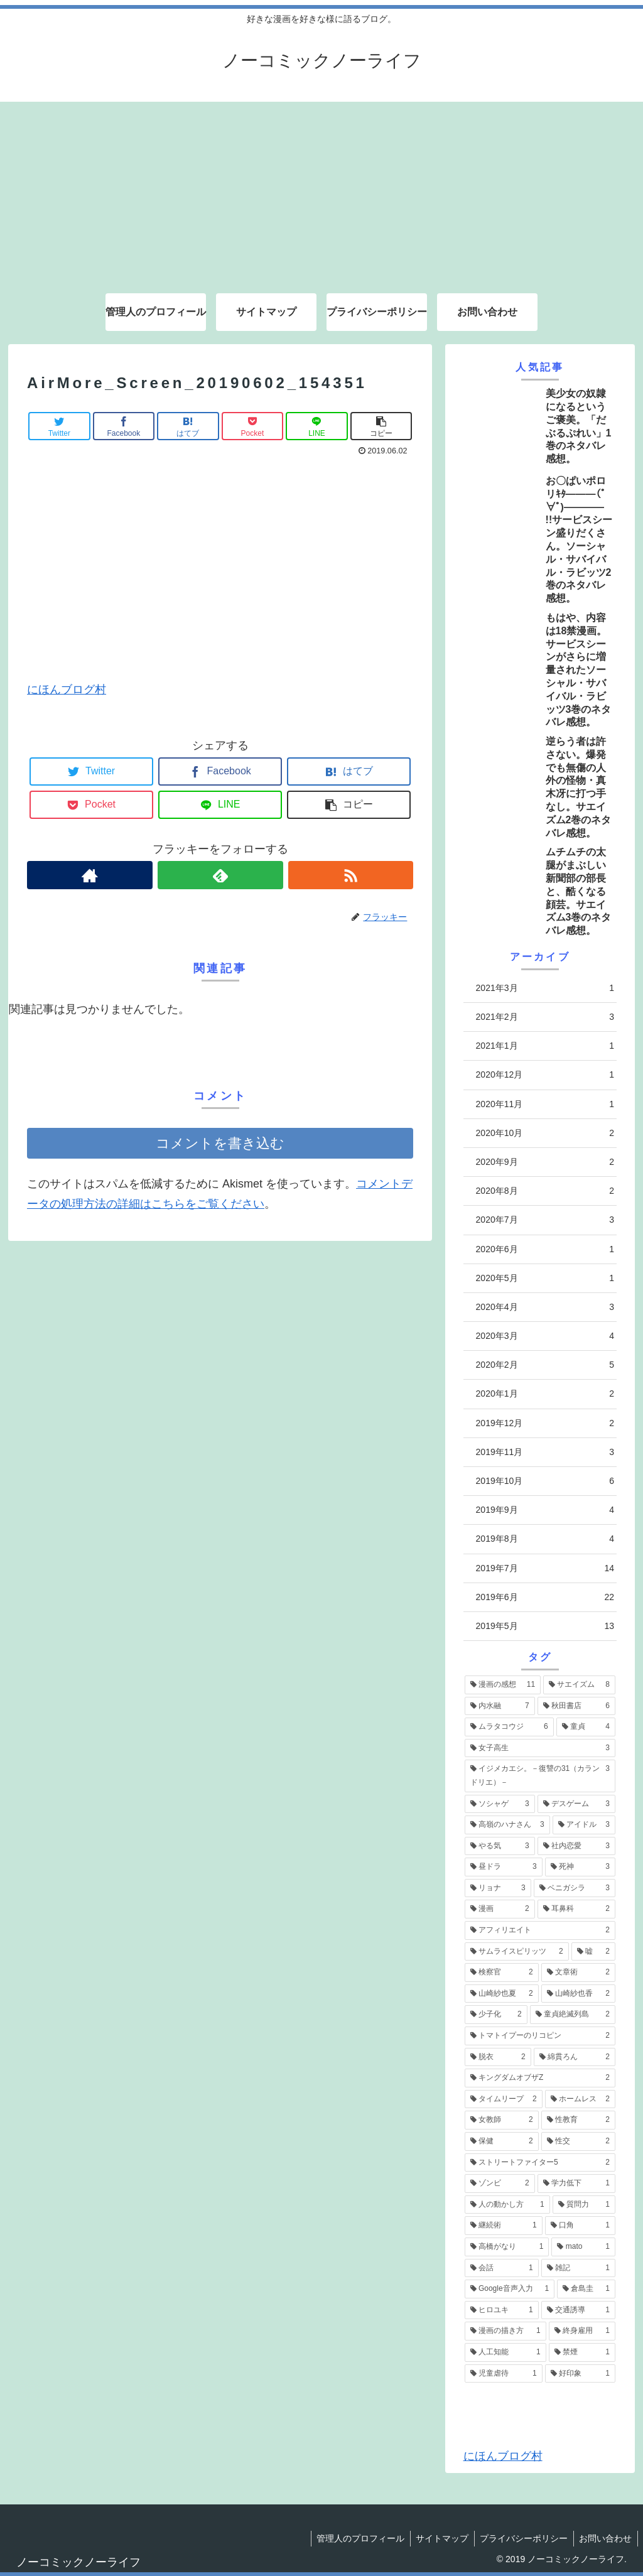  I want to click on [文章術 (2個の項目)], so click(578, 1972).